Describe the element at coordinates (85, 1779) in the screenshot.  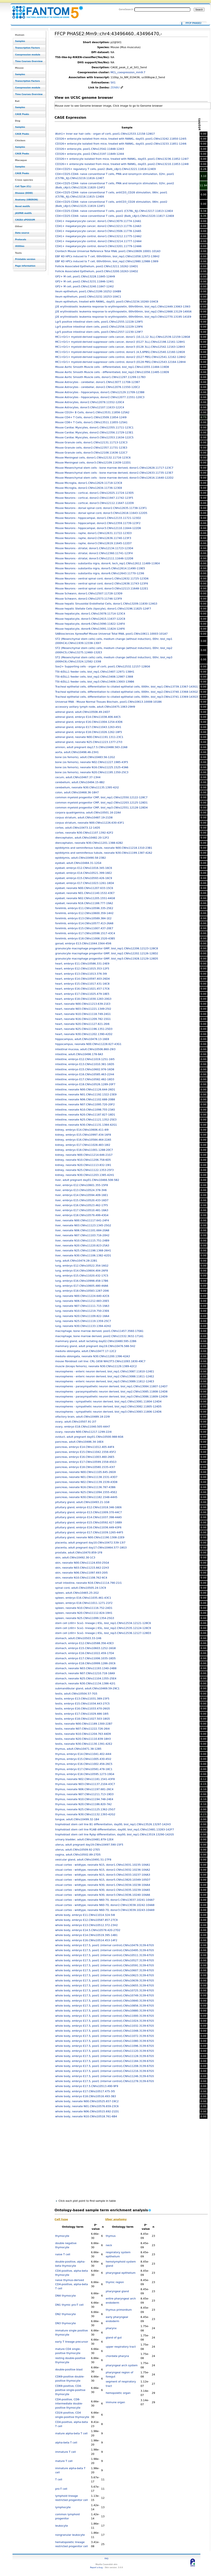
I see `thymus, neonate N02.CNhs11181.1541-43F8` at that location.